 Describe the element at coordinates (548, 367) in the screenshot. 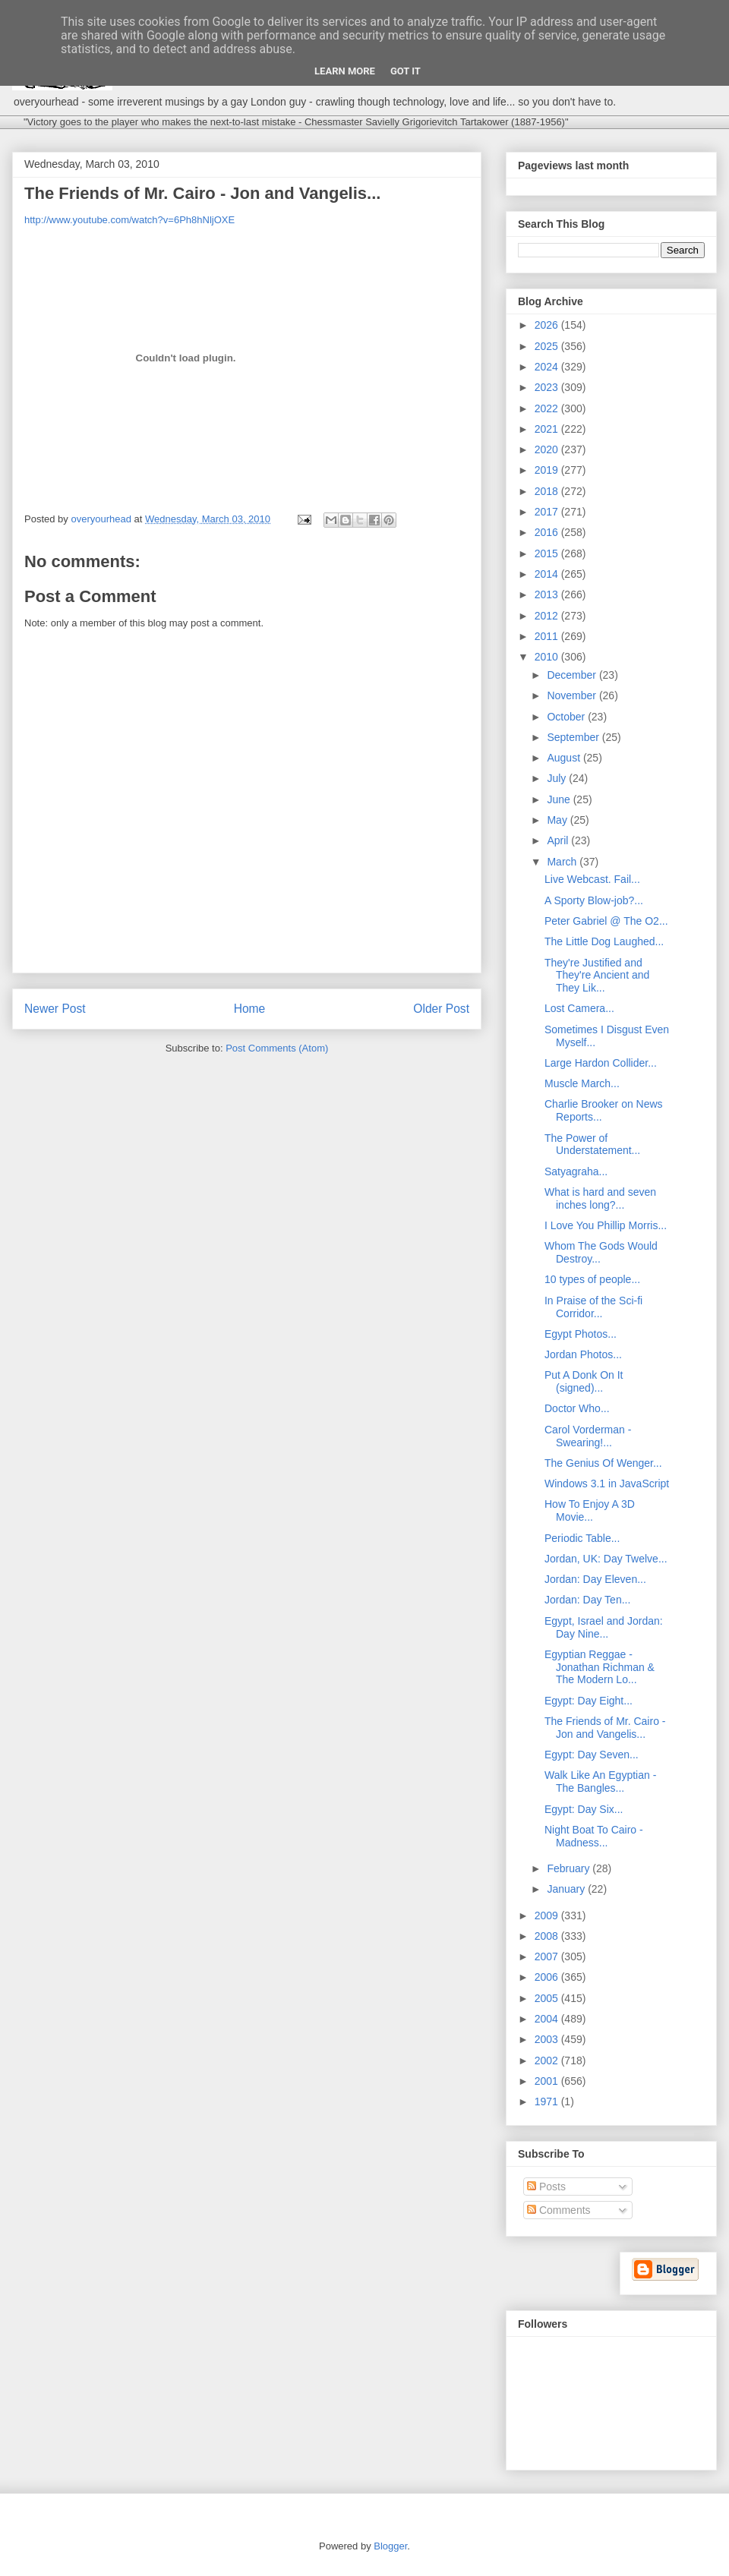

I see `2024` at that location.